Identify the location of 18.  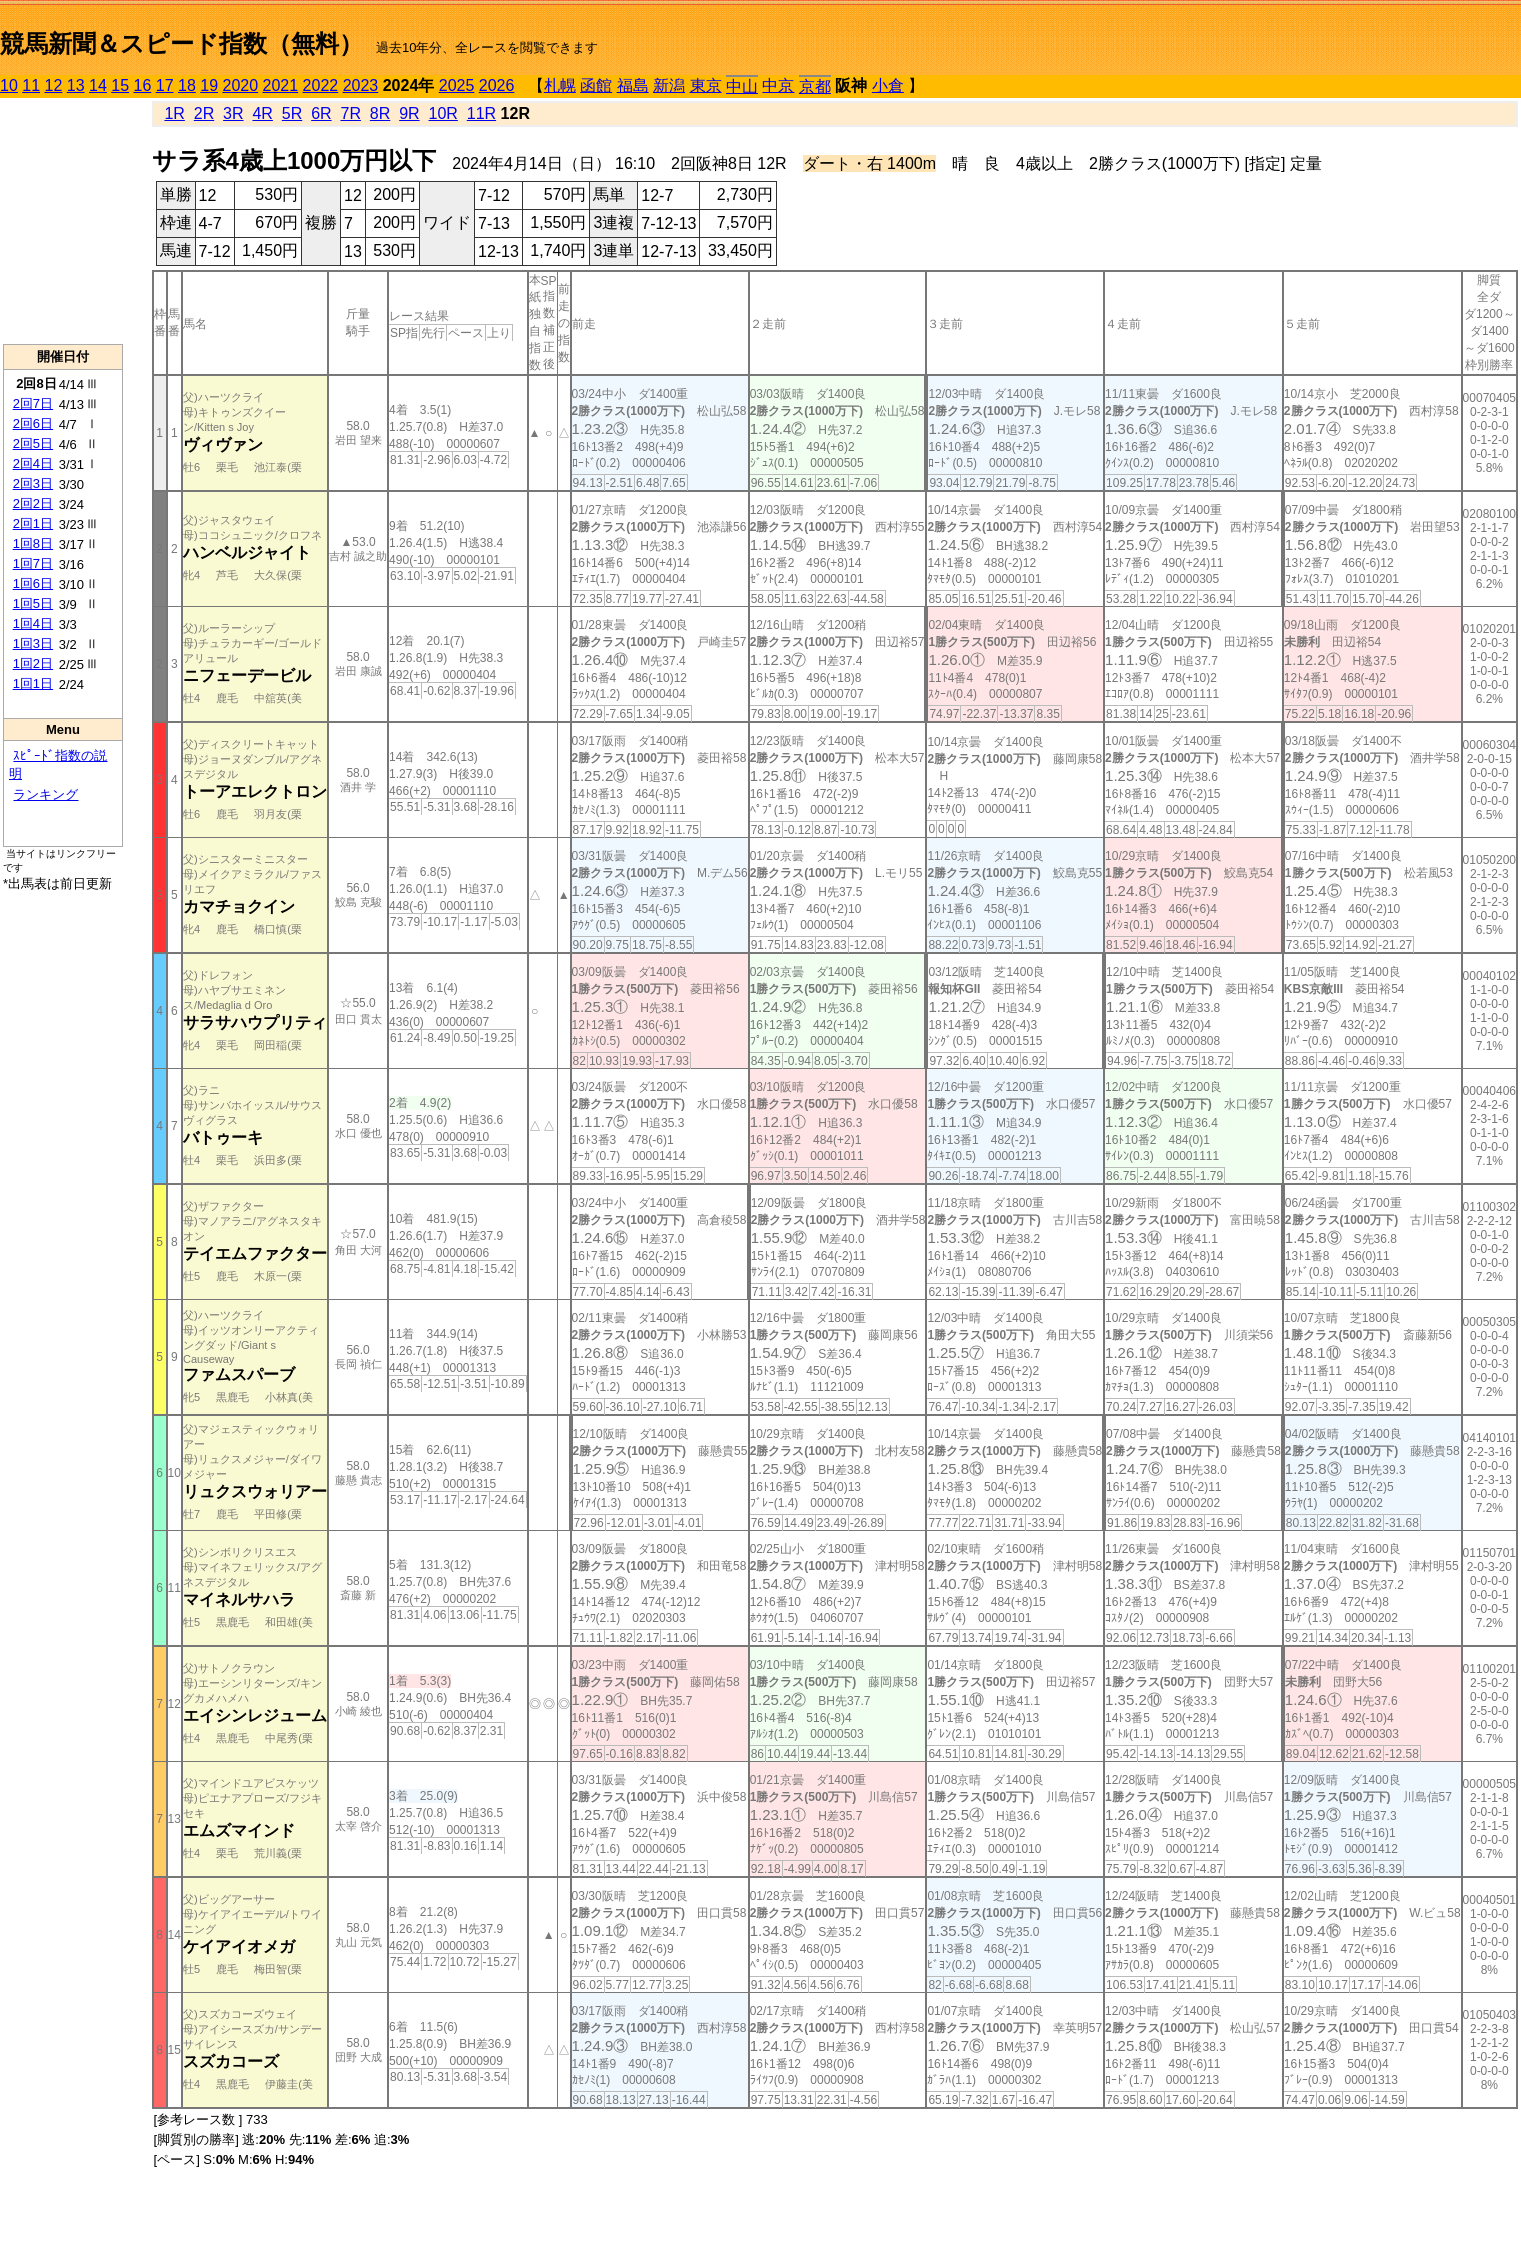
(187, 85).